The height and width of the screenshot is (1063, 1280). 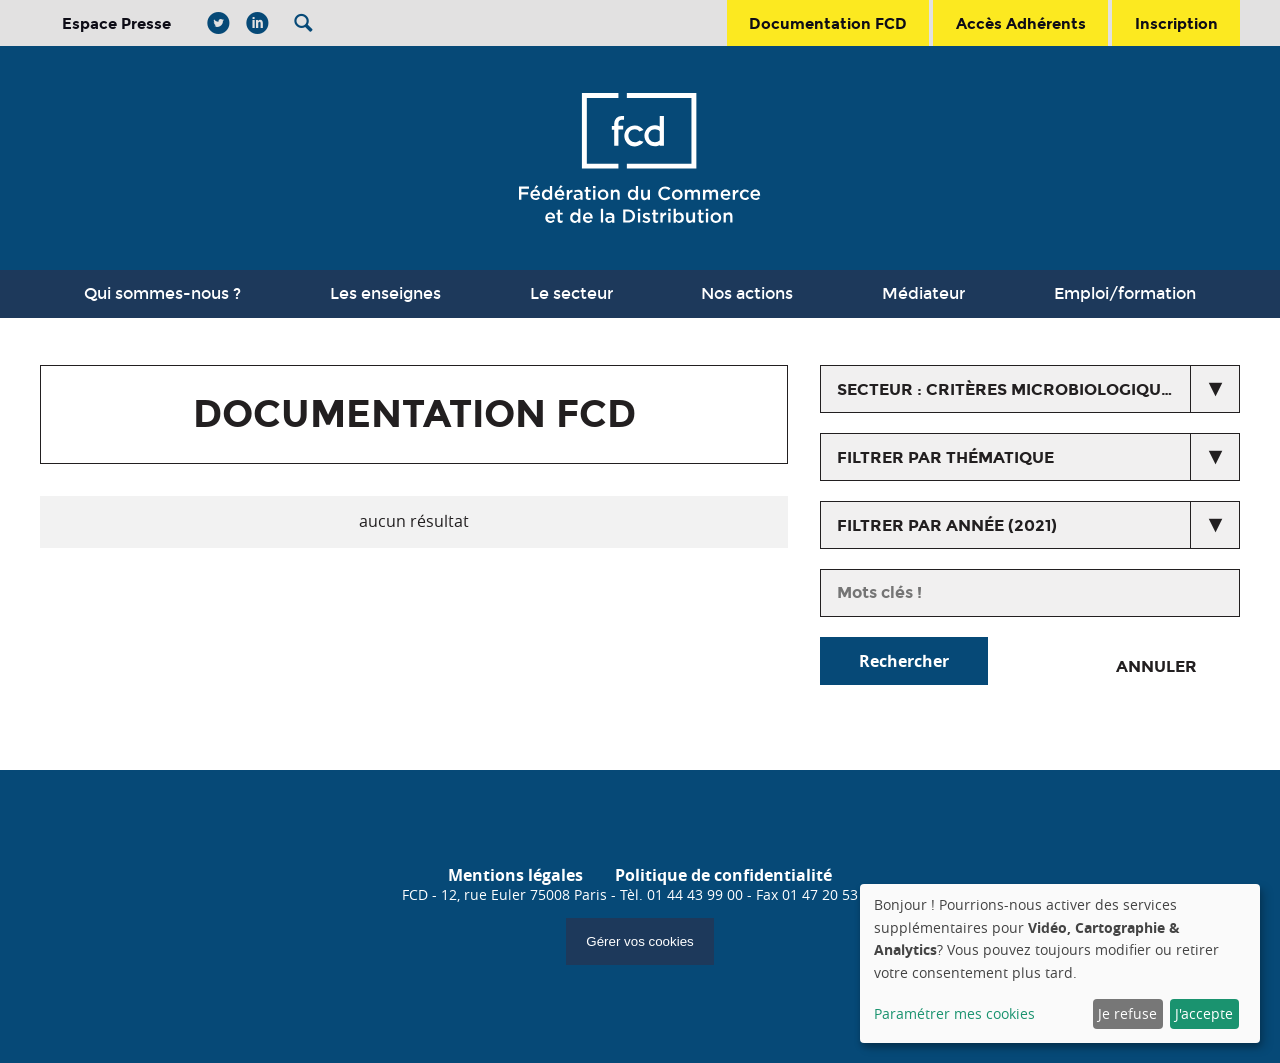 What do you see at coordinates (162, 293) in the screenshot?
I see `Qui sommes-nous ?` at bounding box center [162, 293].